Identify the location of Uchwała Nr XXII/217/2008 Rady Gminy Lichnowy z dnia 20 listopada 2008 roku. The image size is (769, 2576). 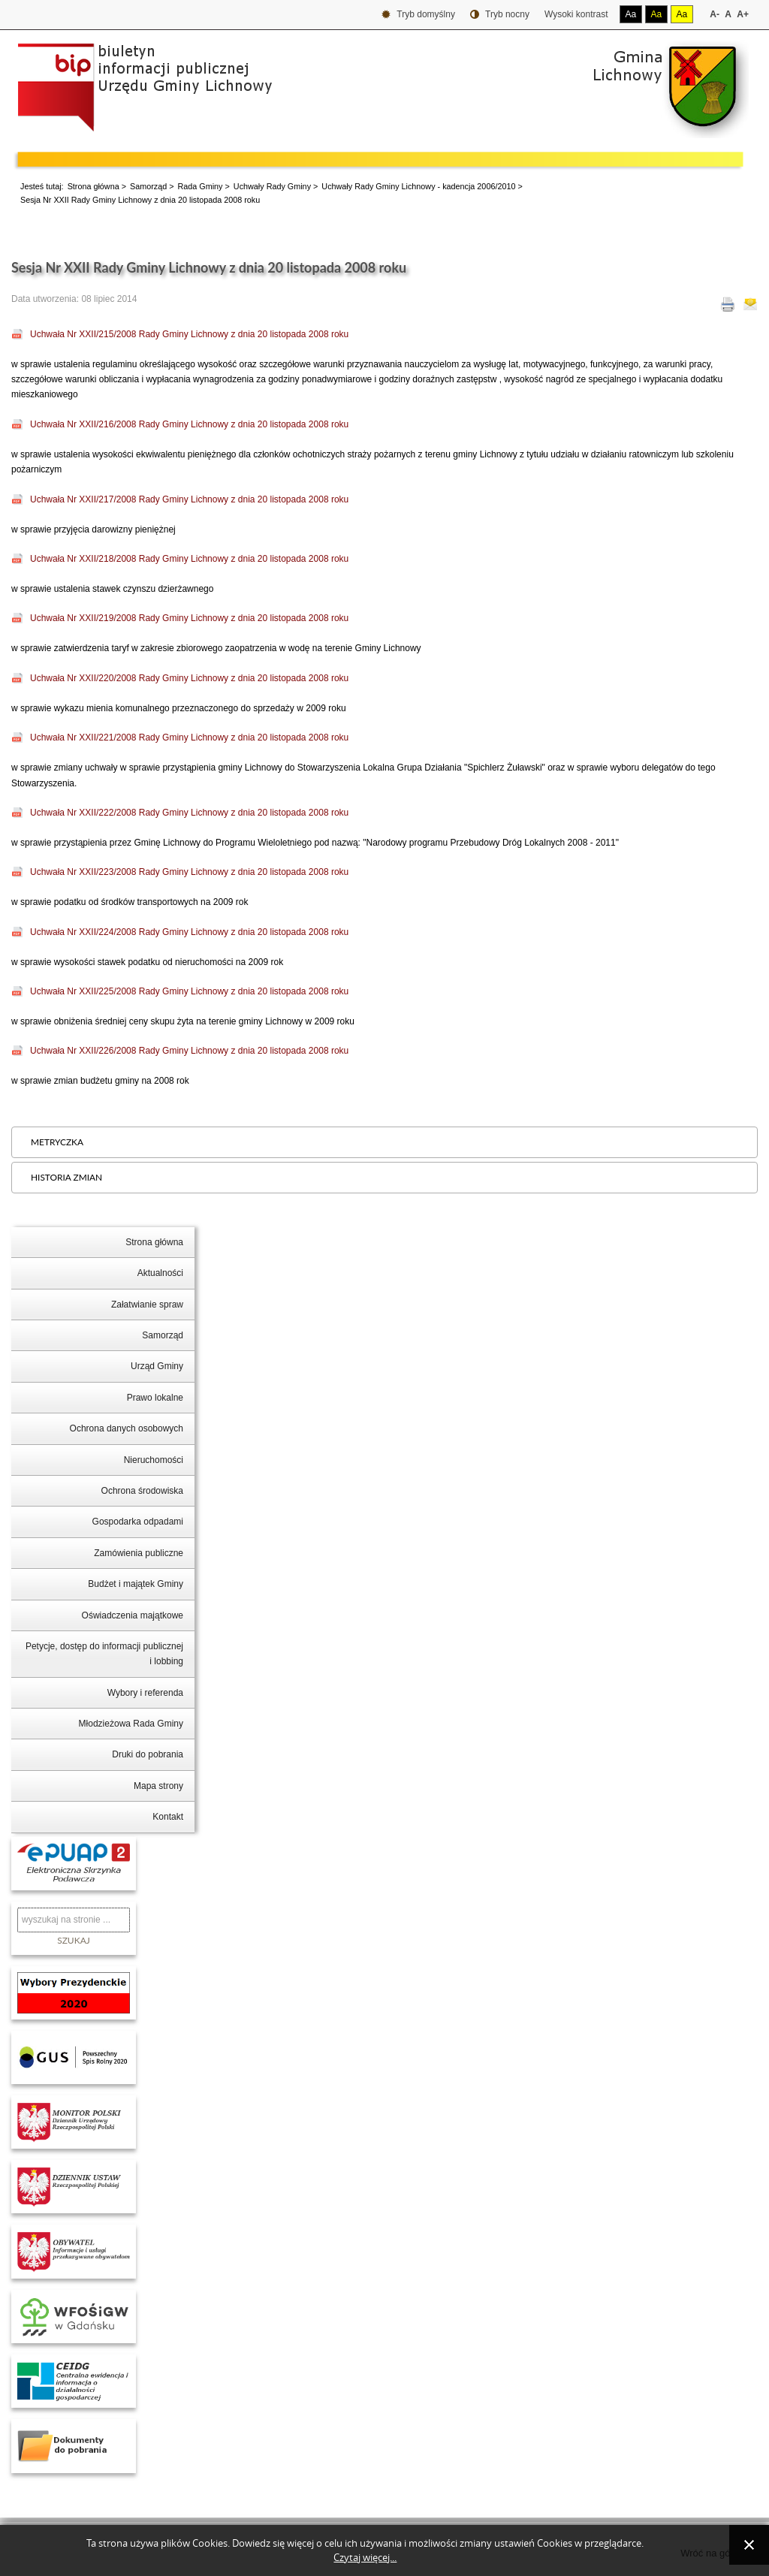
(189, 499).